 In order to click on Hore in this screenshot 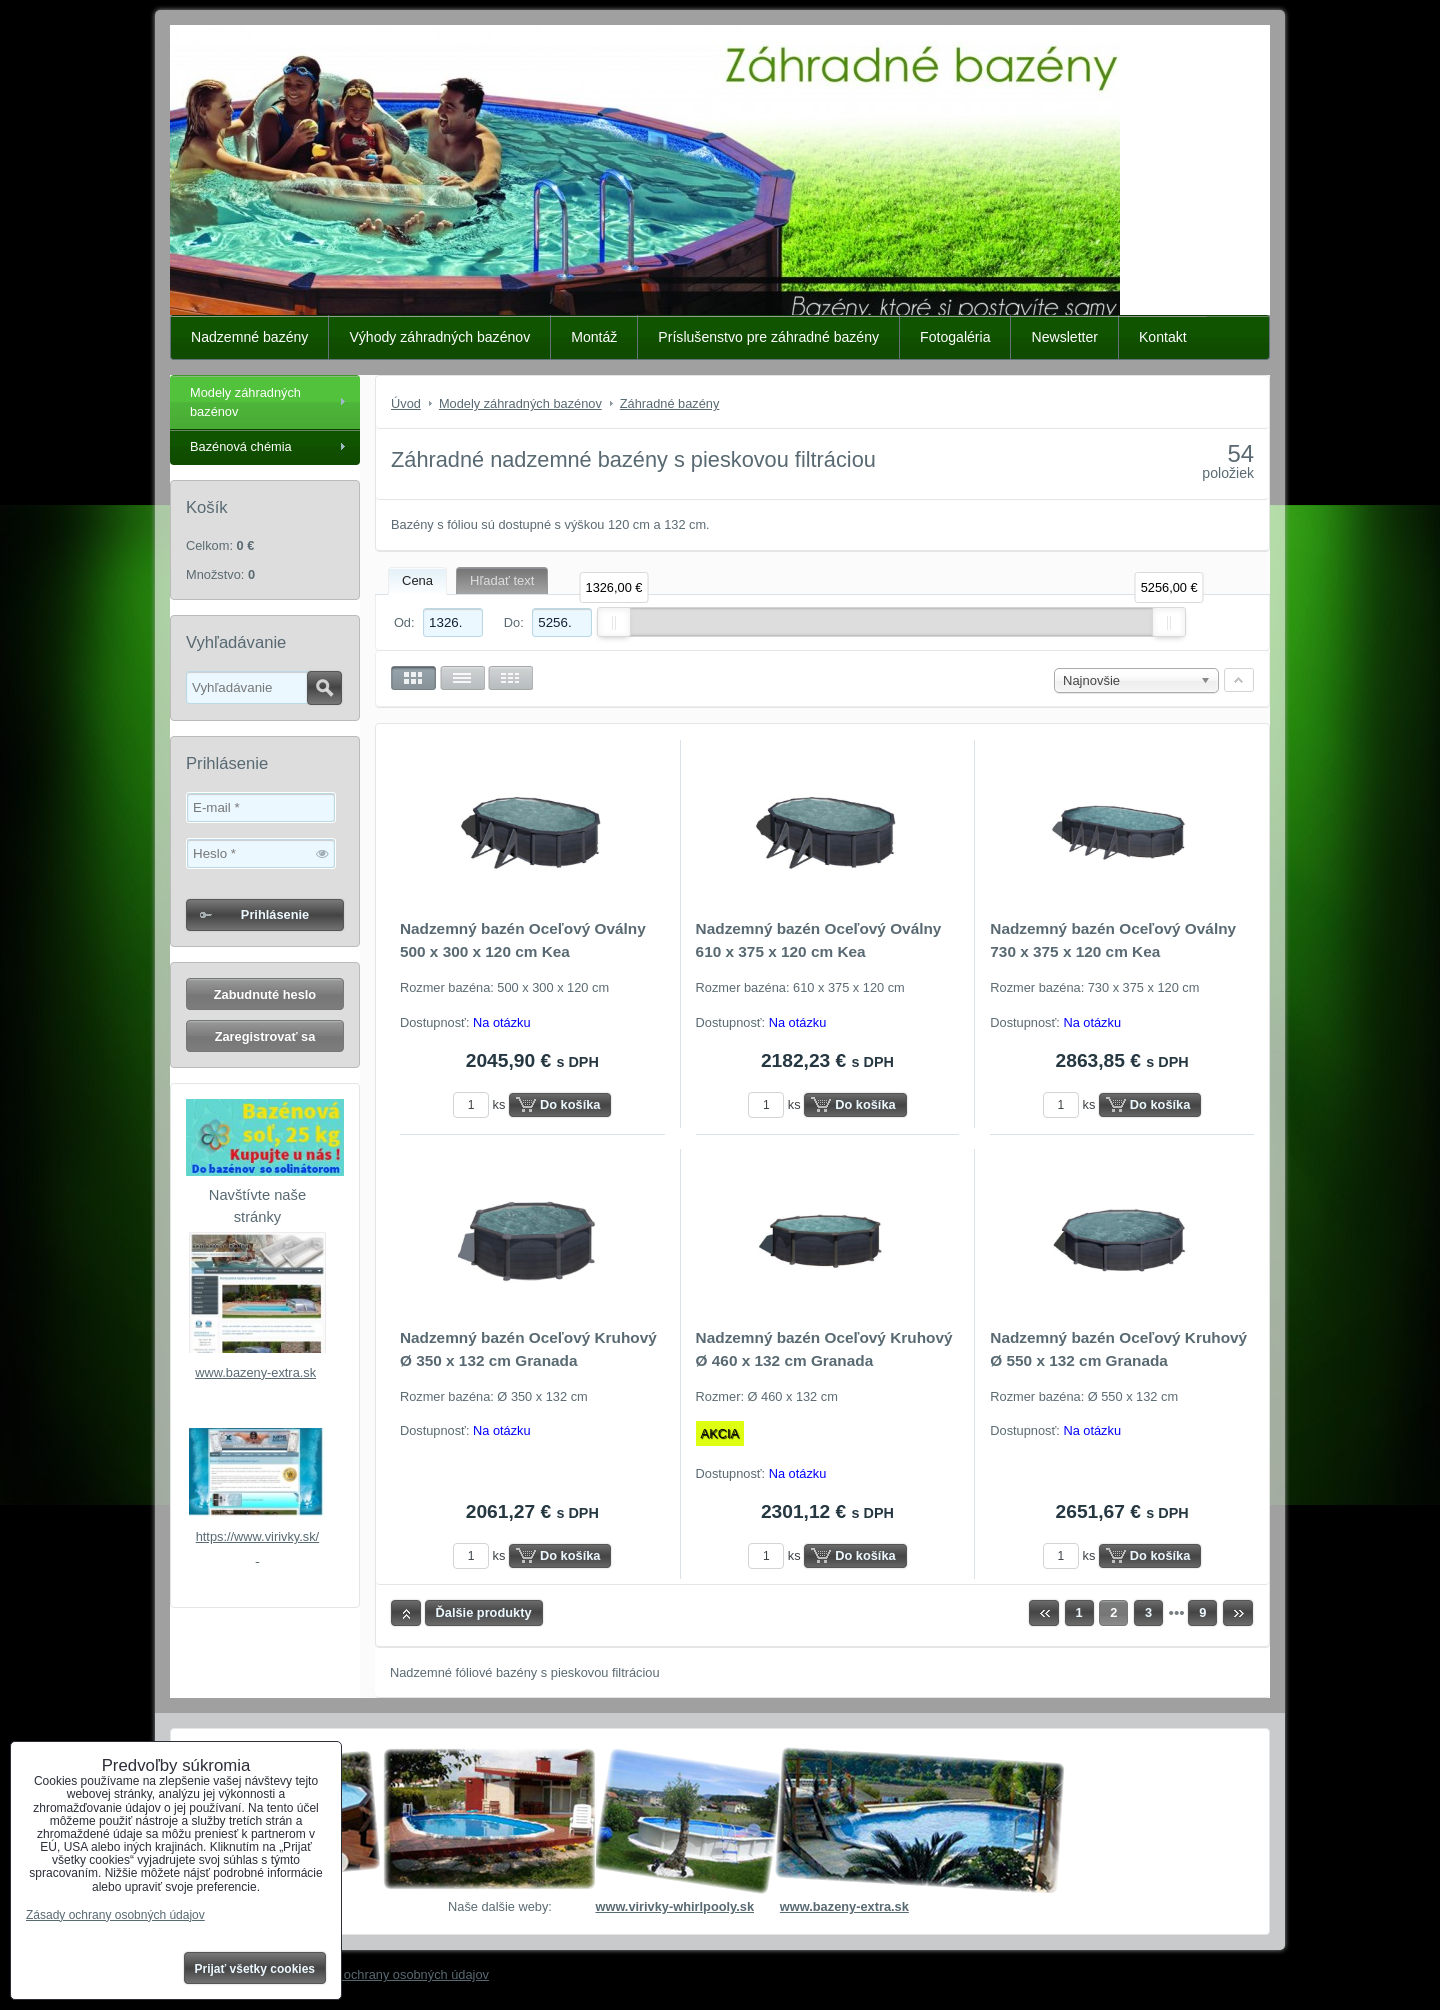, I will do `click(406, 1613)`.